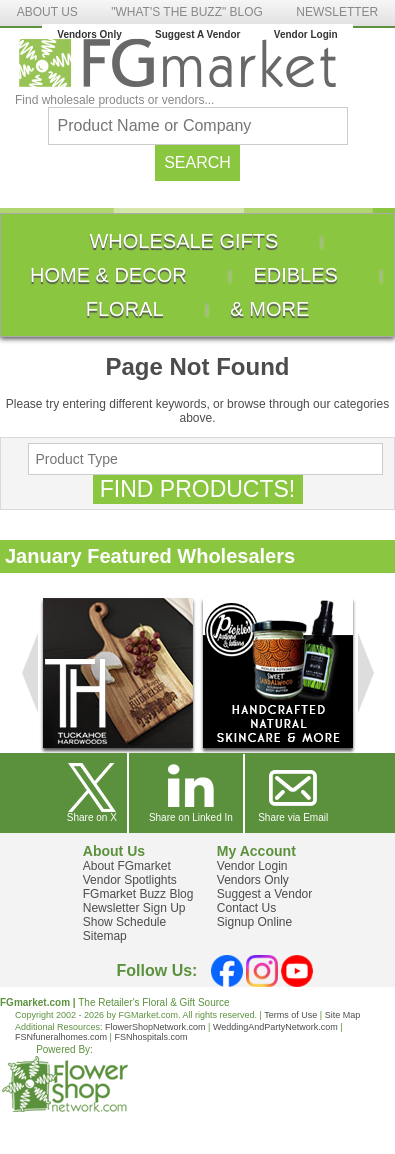  What do you see at coordinates (130, 880) in the screenshot?
I see `Vendor Spotlights` at bounding box center [130, 880].